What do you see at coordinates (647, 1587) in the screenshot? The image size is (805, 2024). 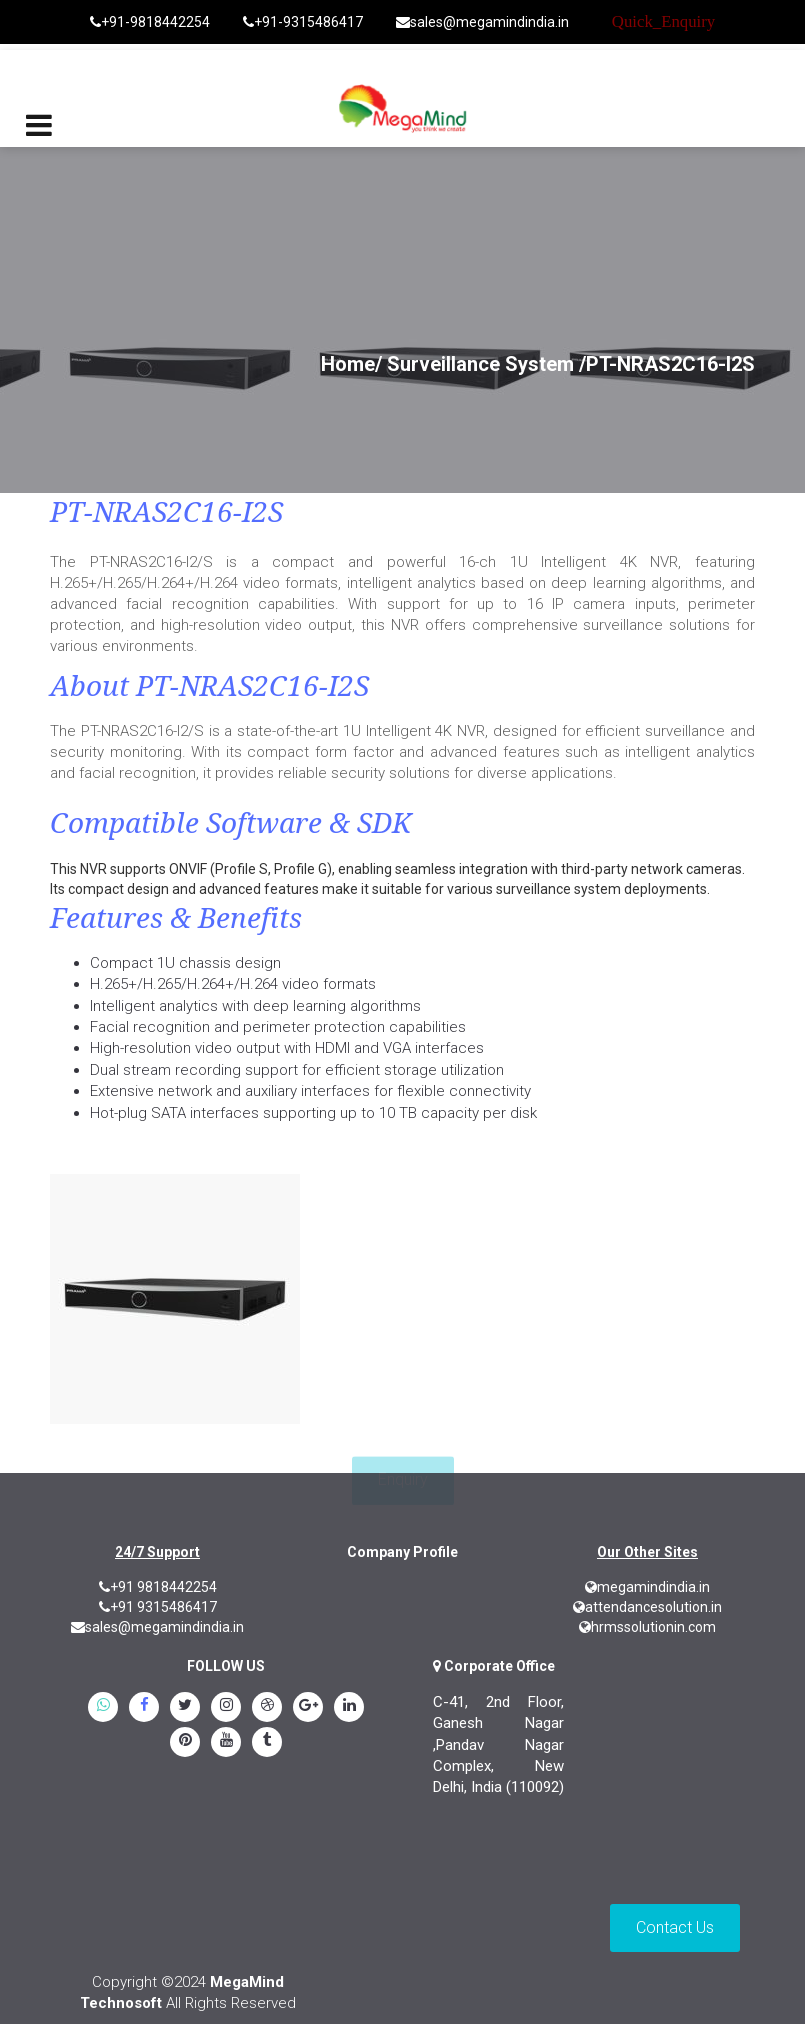 I see `megamindindia.in` at bounding box center [647, 1587].